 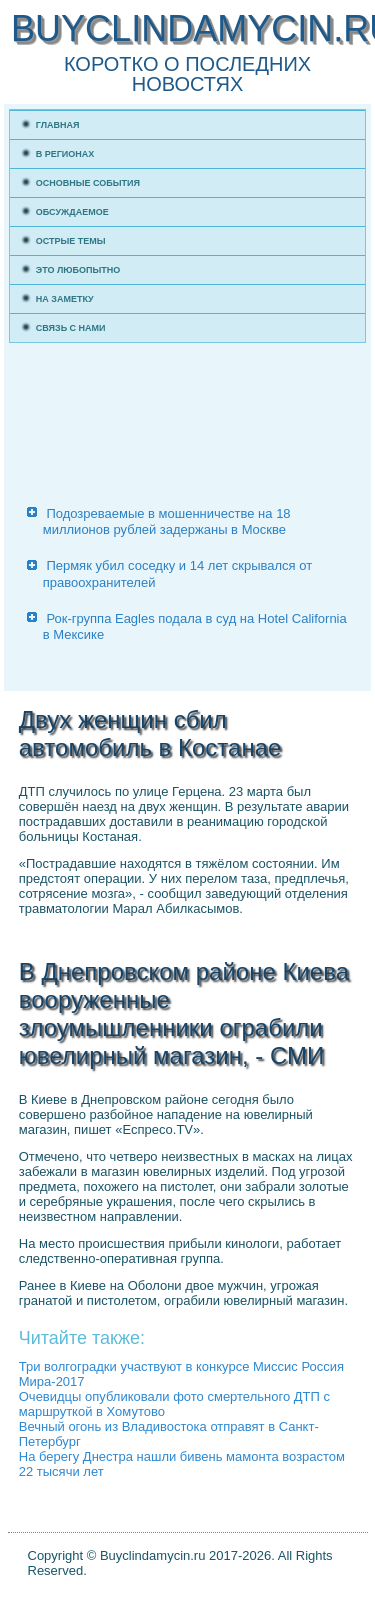 I want to click on Подозреваемые в мошенничестве на 18 миллионов рублей задержаны в Москве, so click(x=167, y=521).